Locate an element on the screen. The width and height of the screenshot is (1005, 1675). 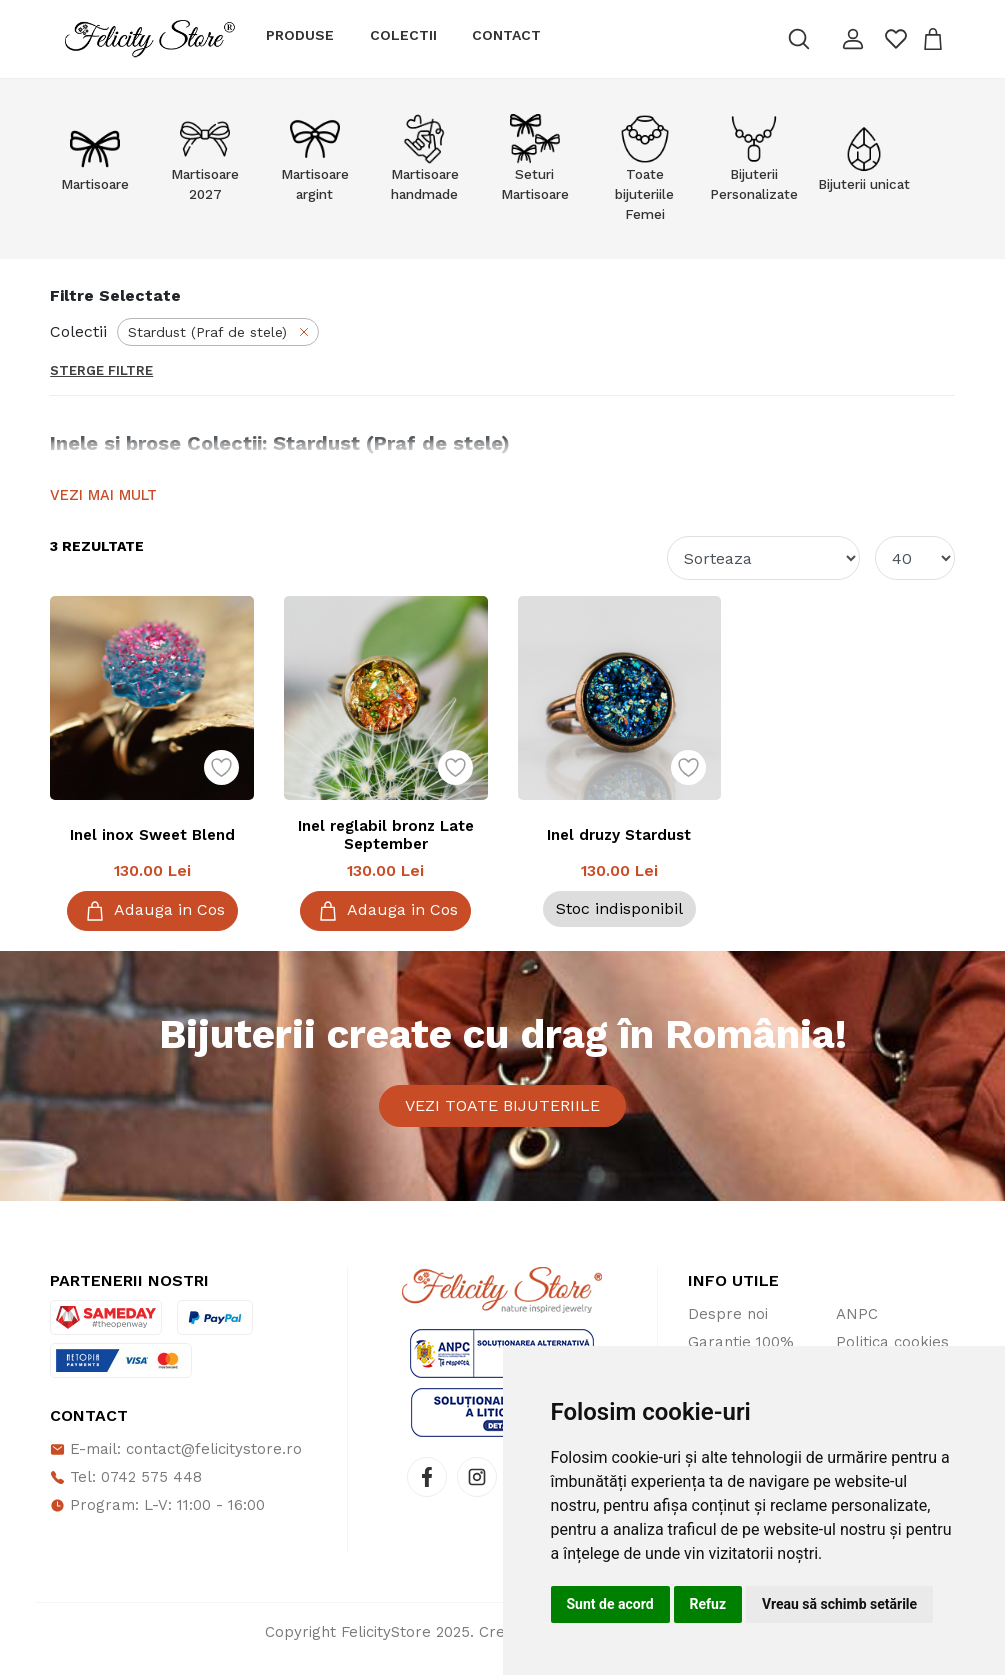
Despre noi is located at coordinates (728, 1328).